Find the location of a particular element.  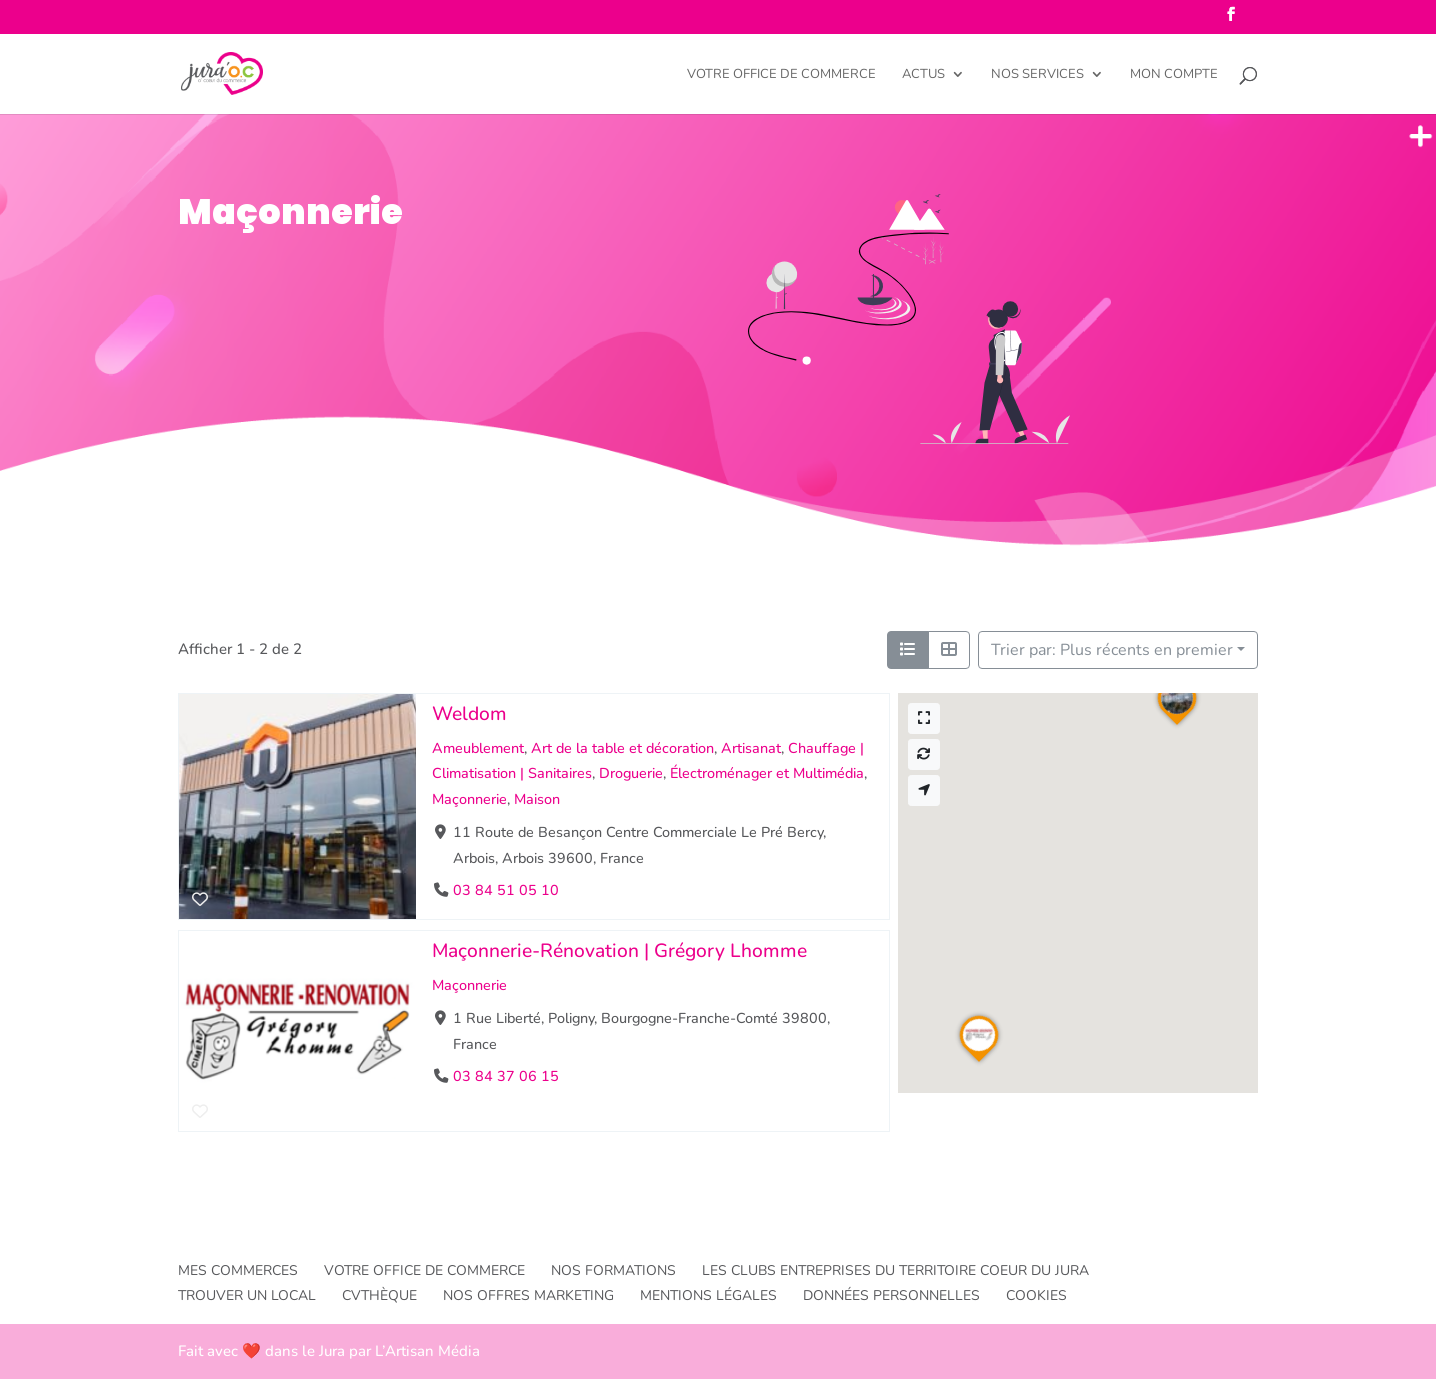

Ameublement is located at coordinates (478, 748).